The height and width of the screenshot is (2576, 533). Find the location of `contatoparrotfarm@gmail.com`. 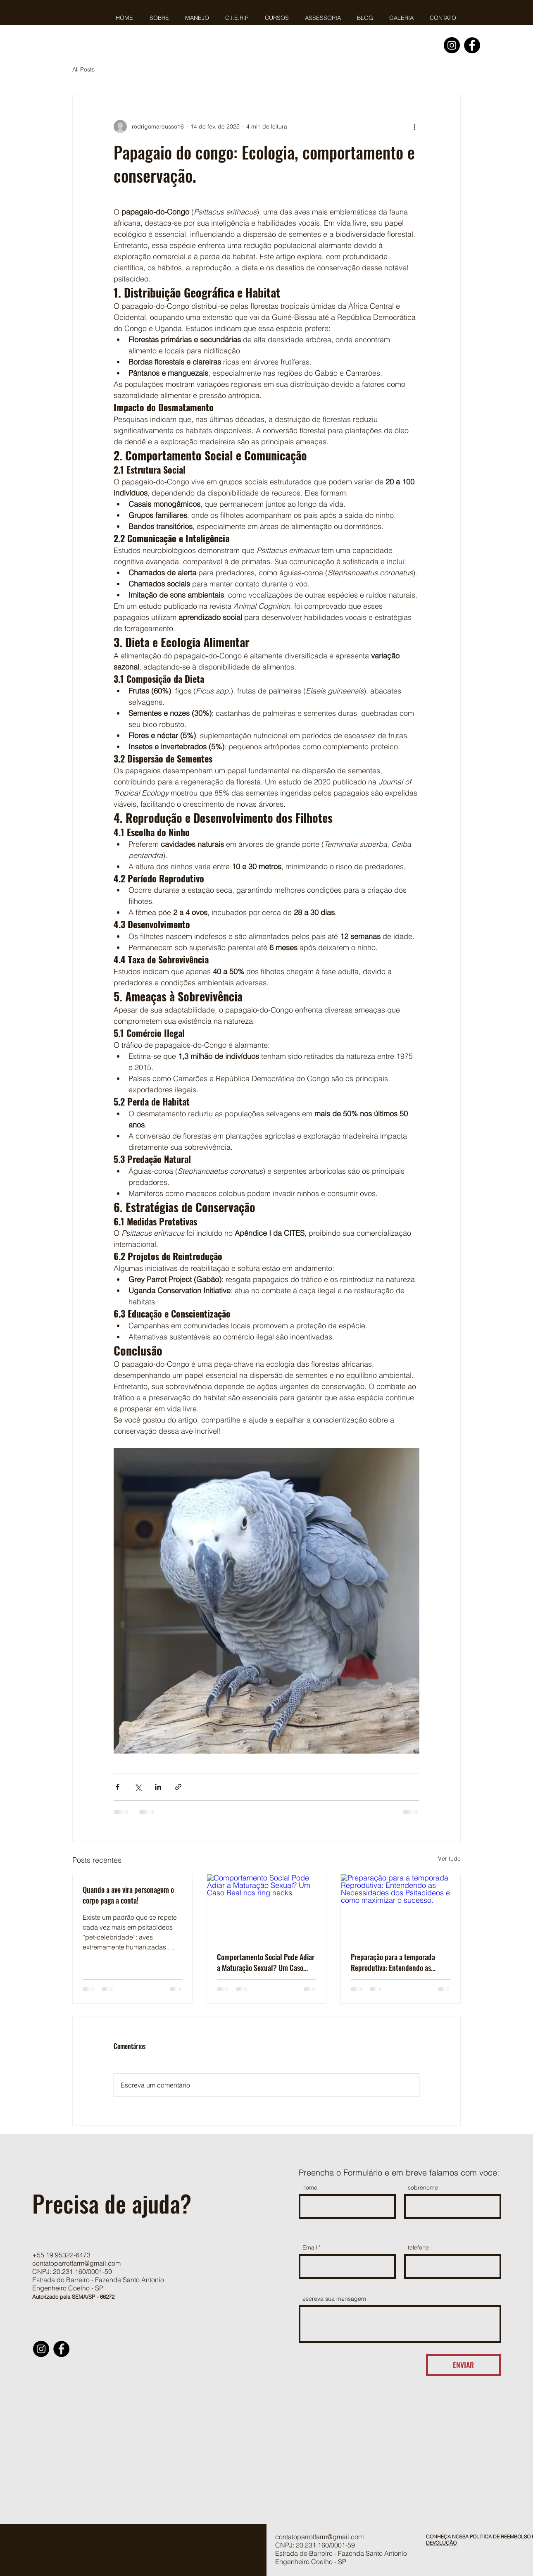

contatoparrotfarm@gmail.com is located at coordinates (76, 2263).